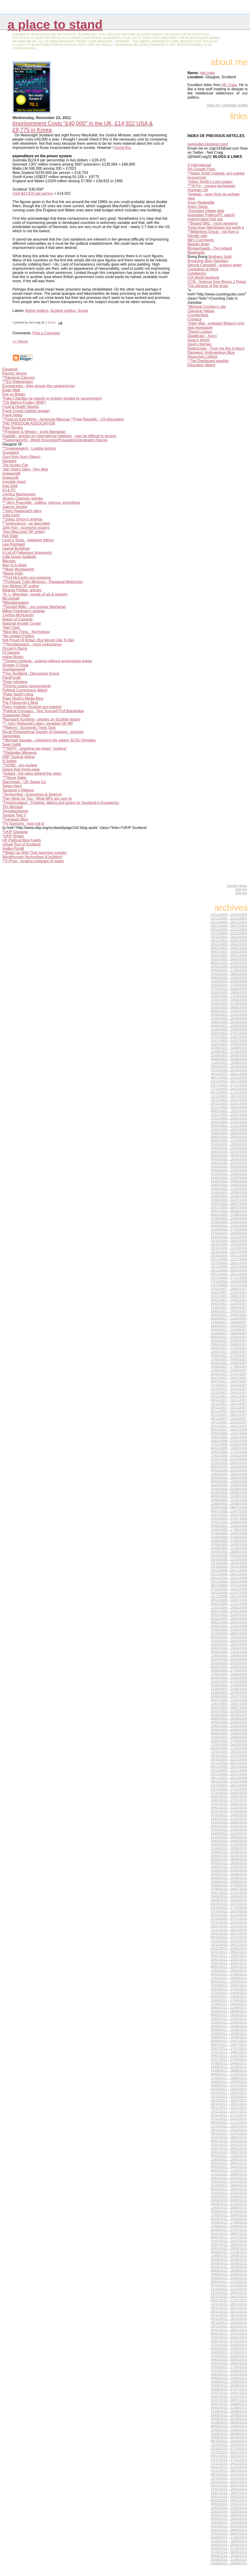 The width and height of the screenshot is (250, 2576). I want to click on National Anxiety Center, so click(21, 623).